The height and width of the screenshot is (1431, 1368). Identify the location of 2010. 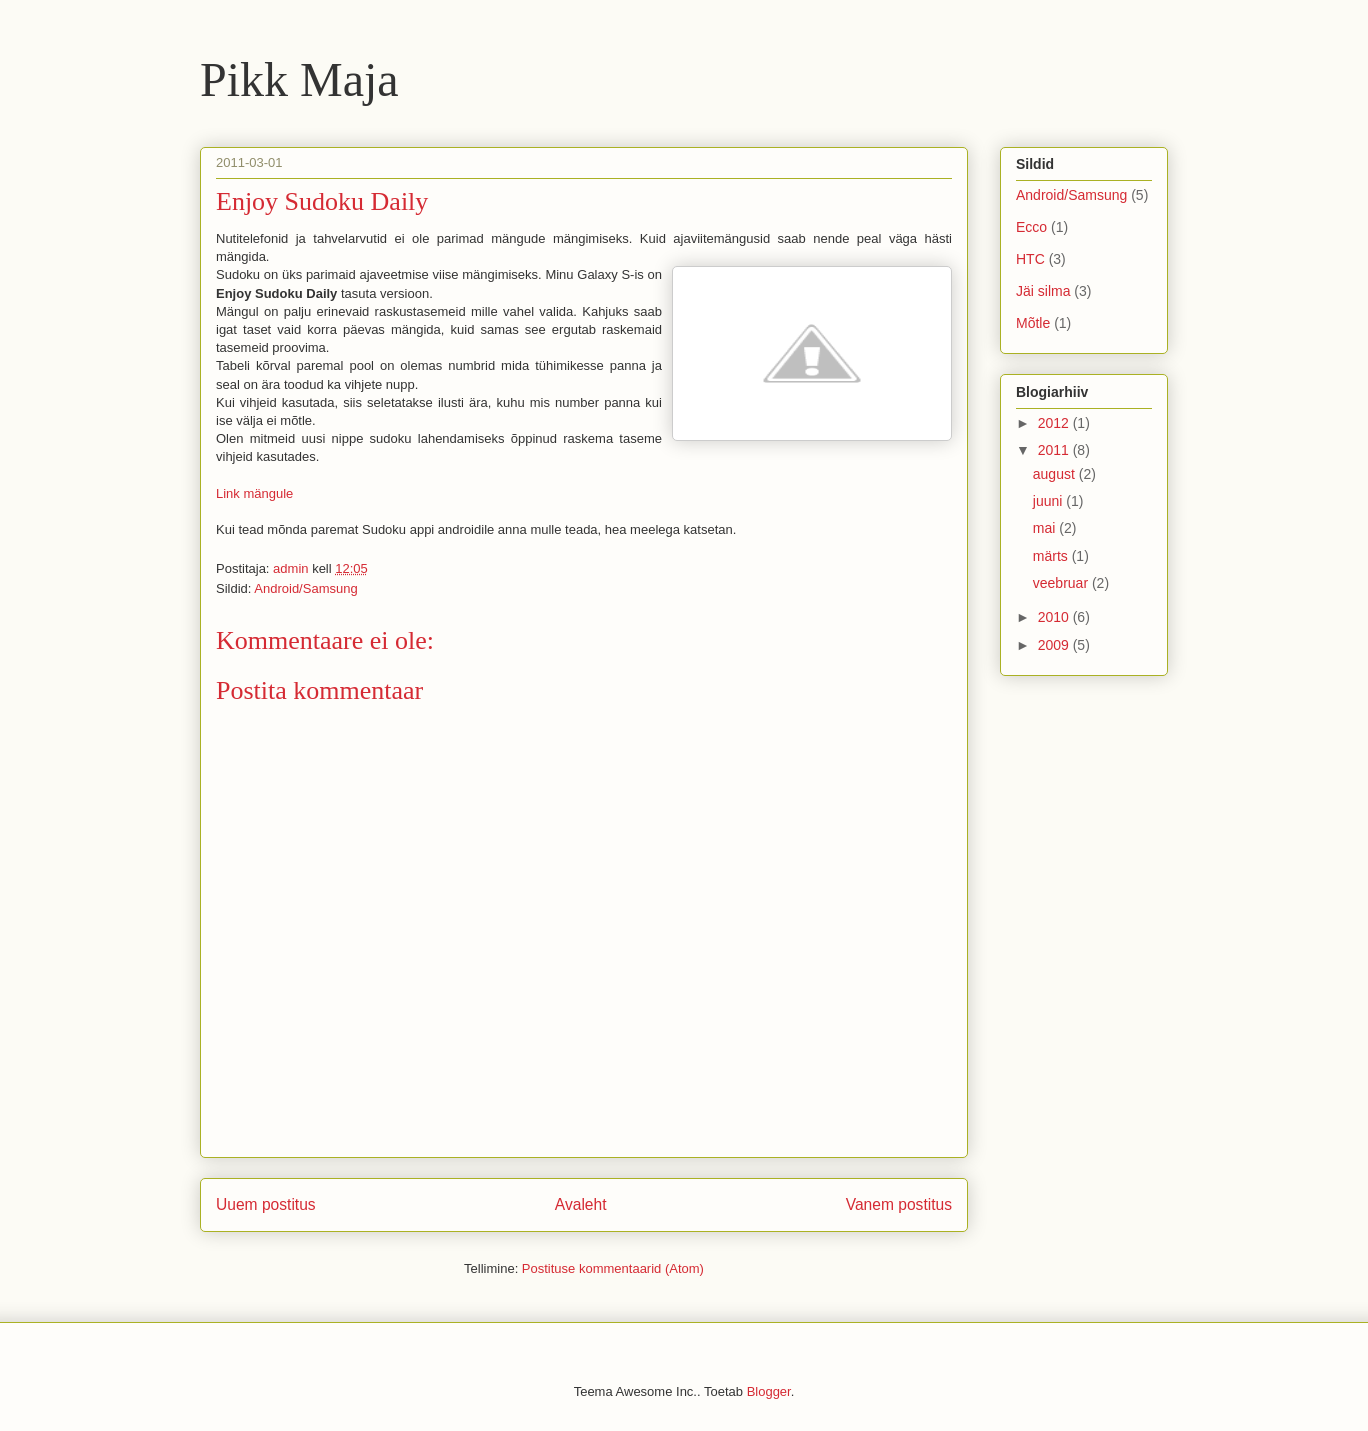
(1055, 617).